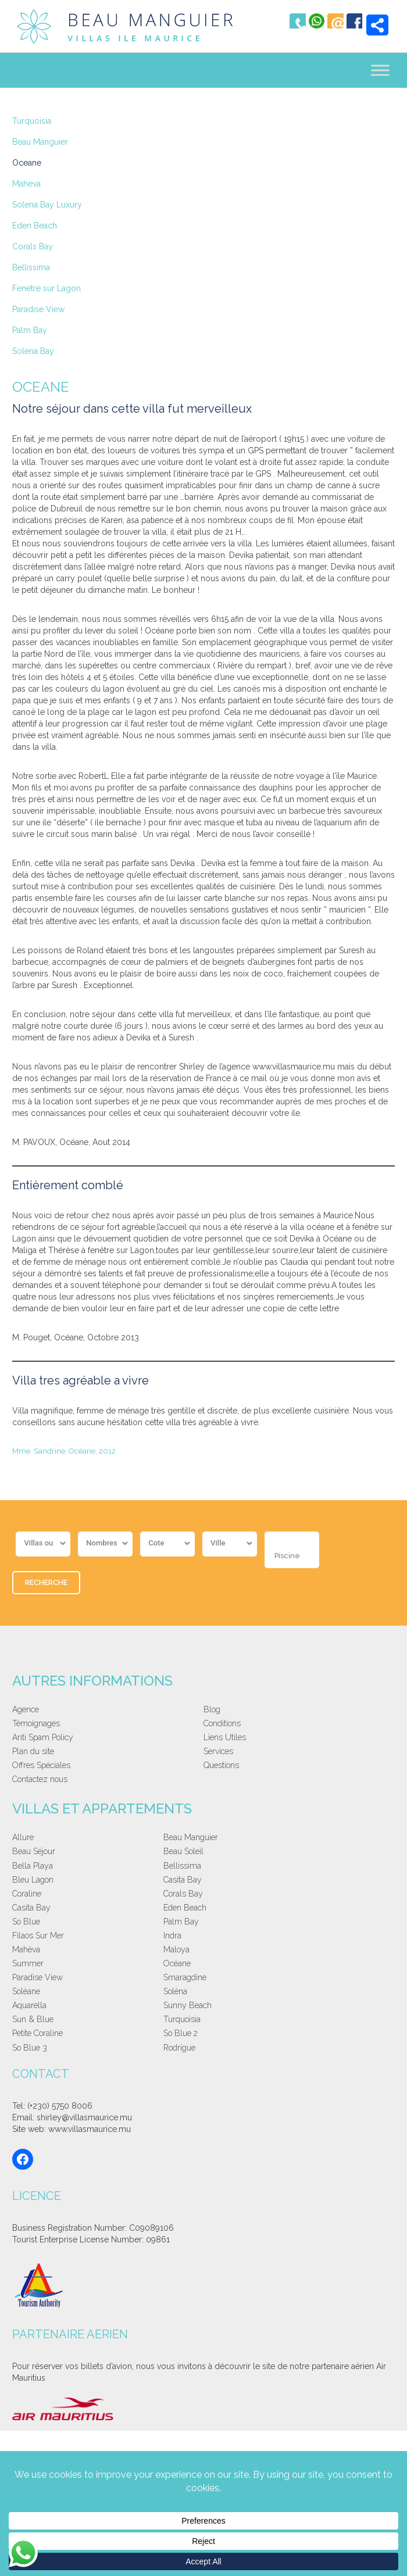 Image resolution: width=407 pixels, height=2576 pixels. I want to click on Rodrigue, so click(315, 1938).